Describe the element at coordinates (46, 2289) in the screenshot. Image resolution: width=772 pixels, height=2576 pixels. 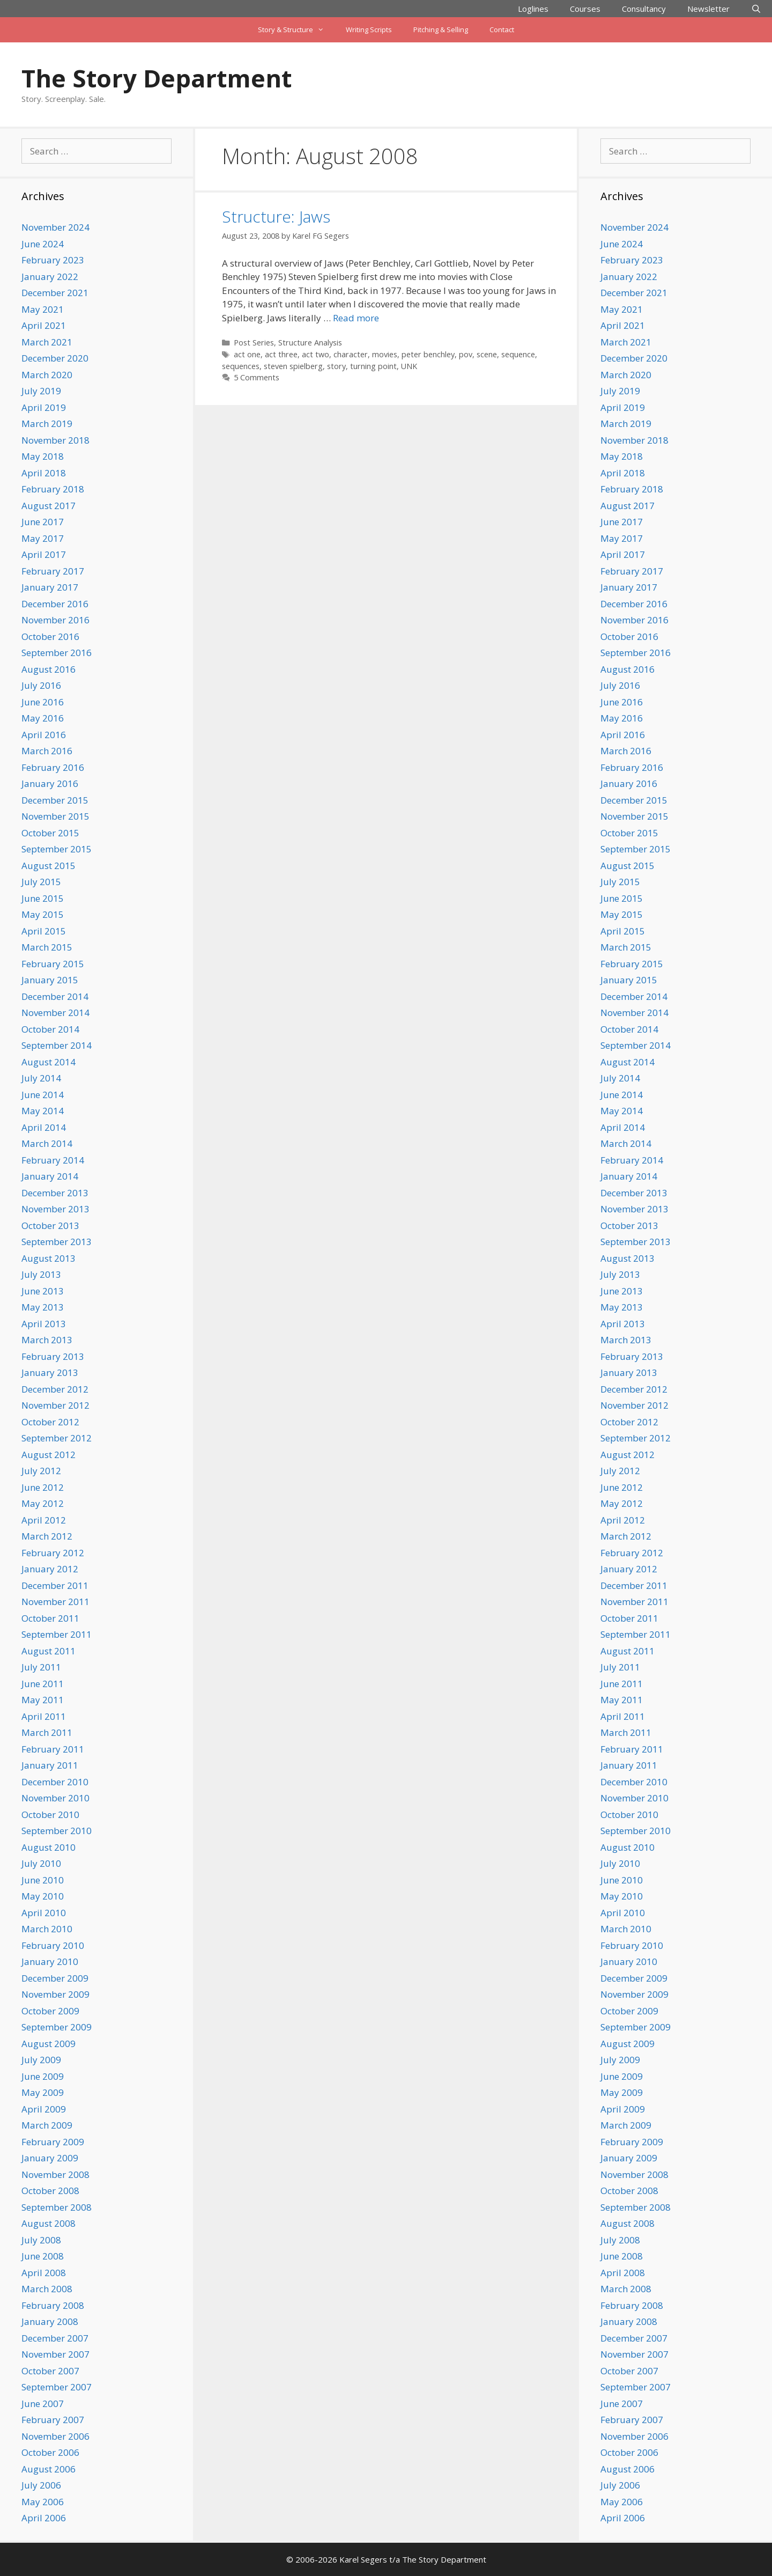
I see `March 2008` at that location.